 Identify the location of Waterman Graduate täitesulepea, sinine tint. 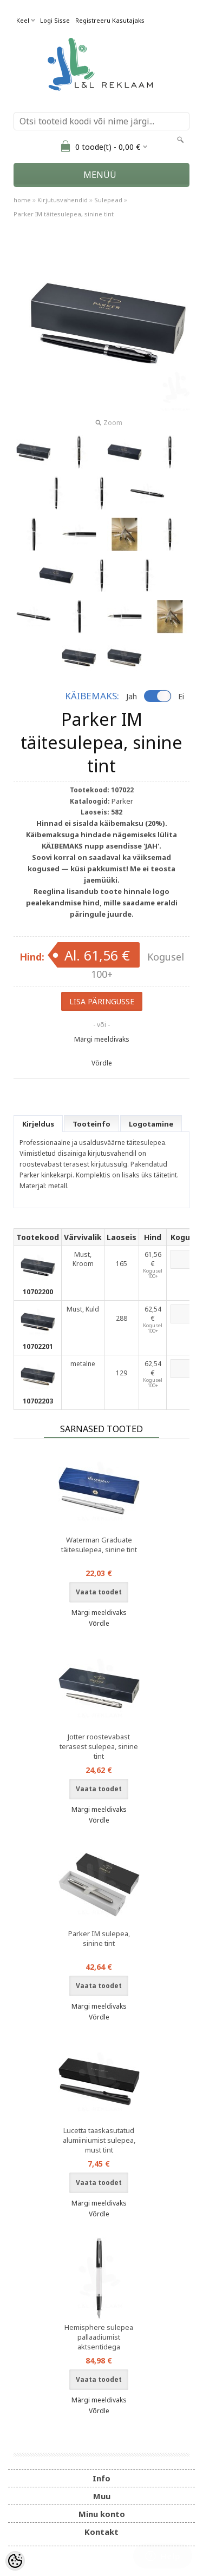
(99, 1544).